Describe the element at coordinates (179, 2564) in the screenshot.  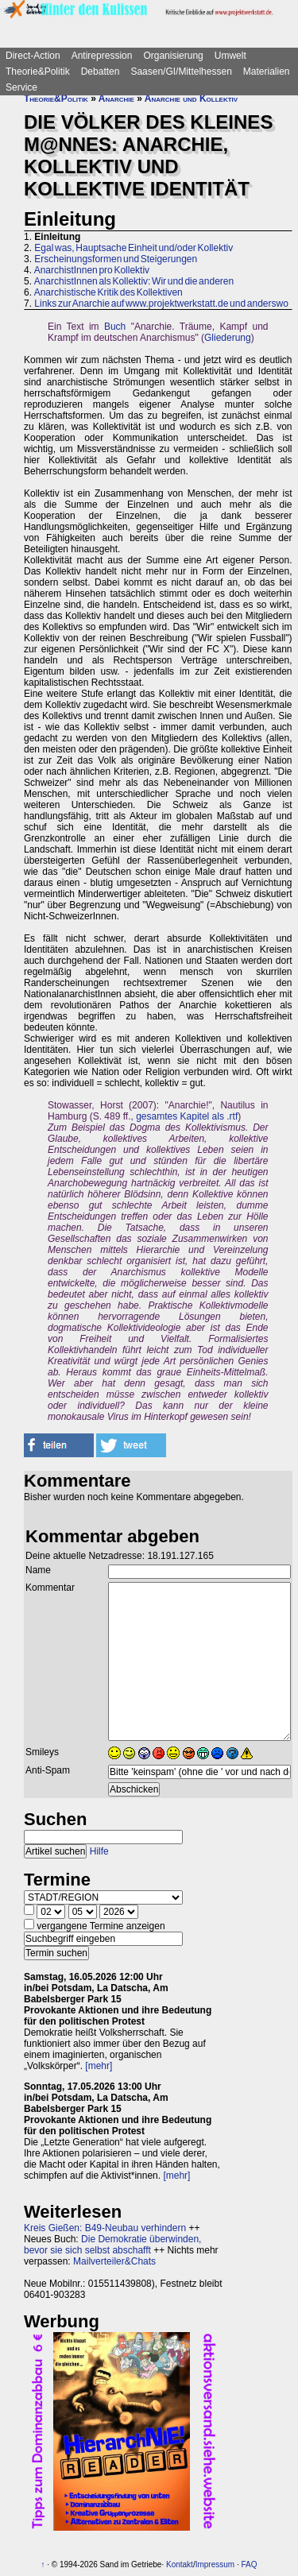
I see `Kontakt` at that location.